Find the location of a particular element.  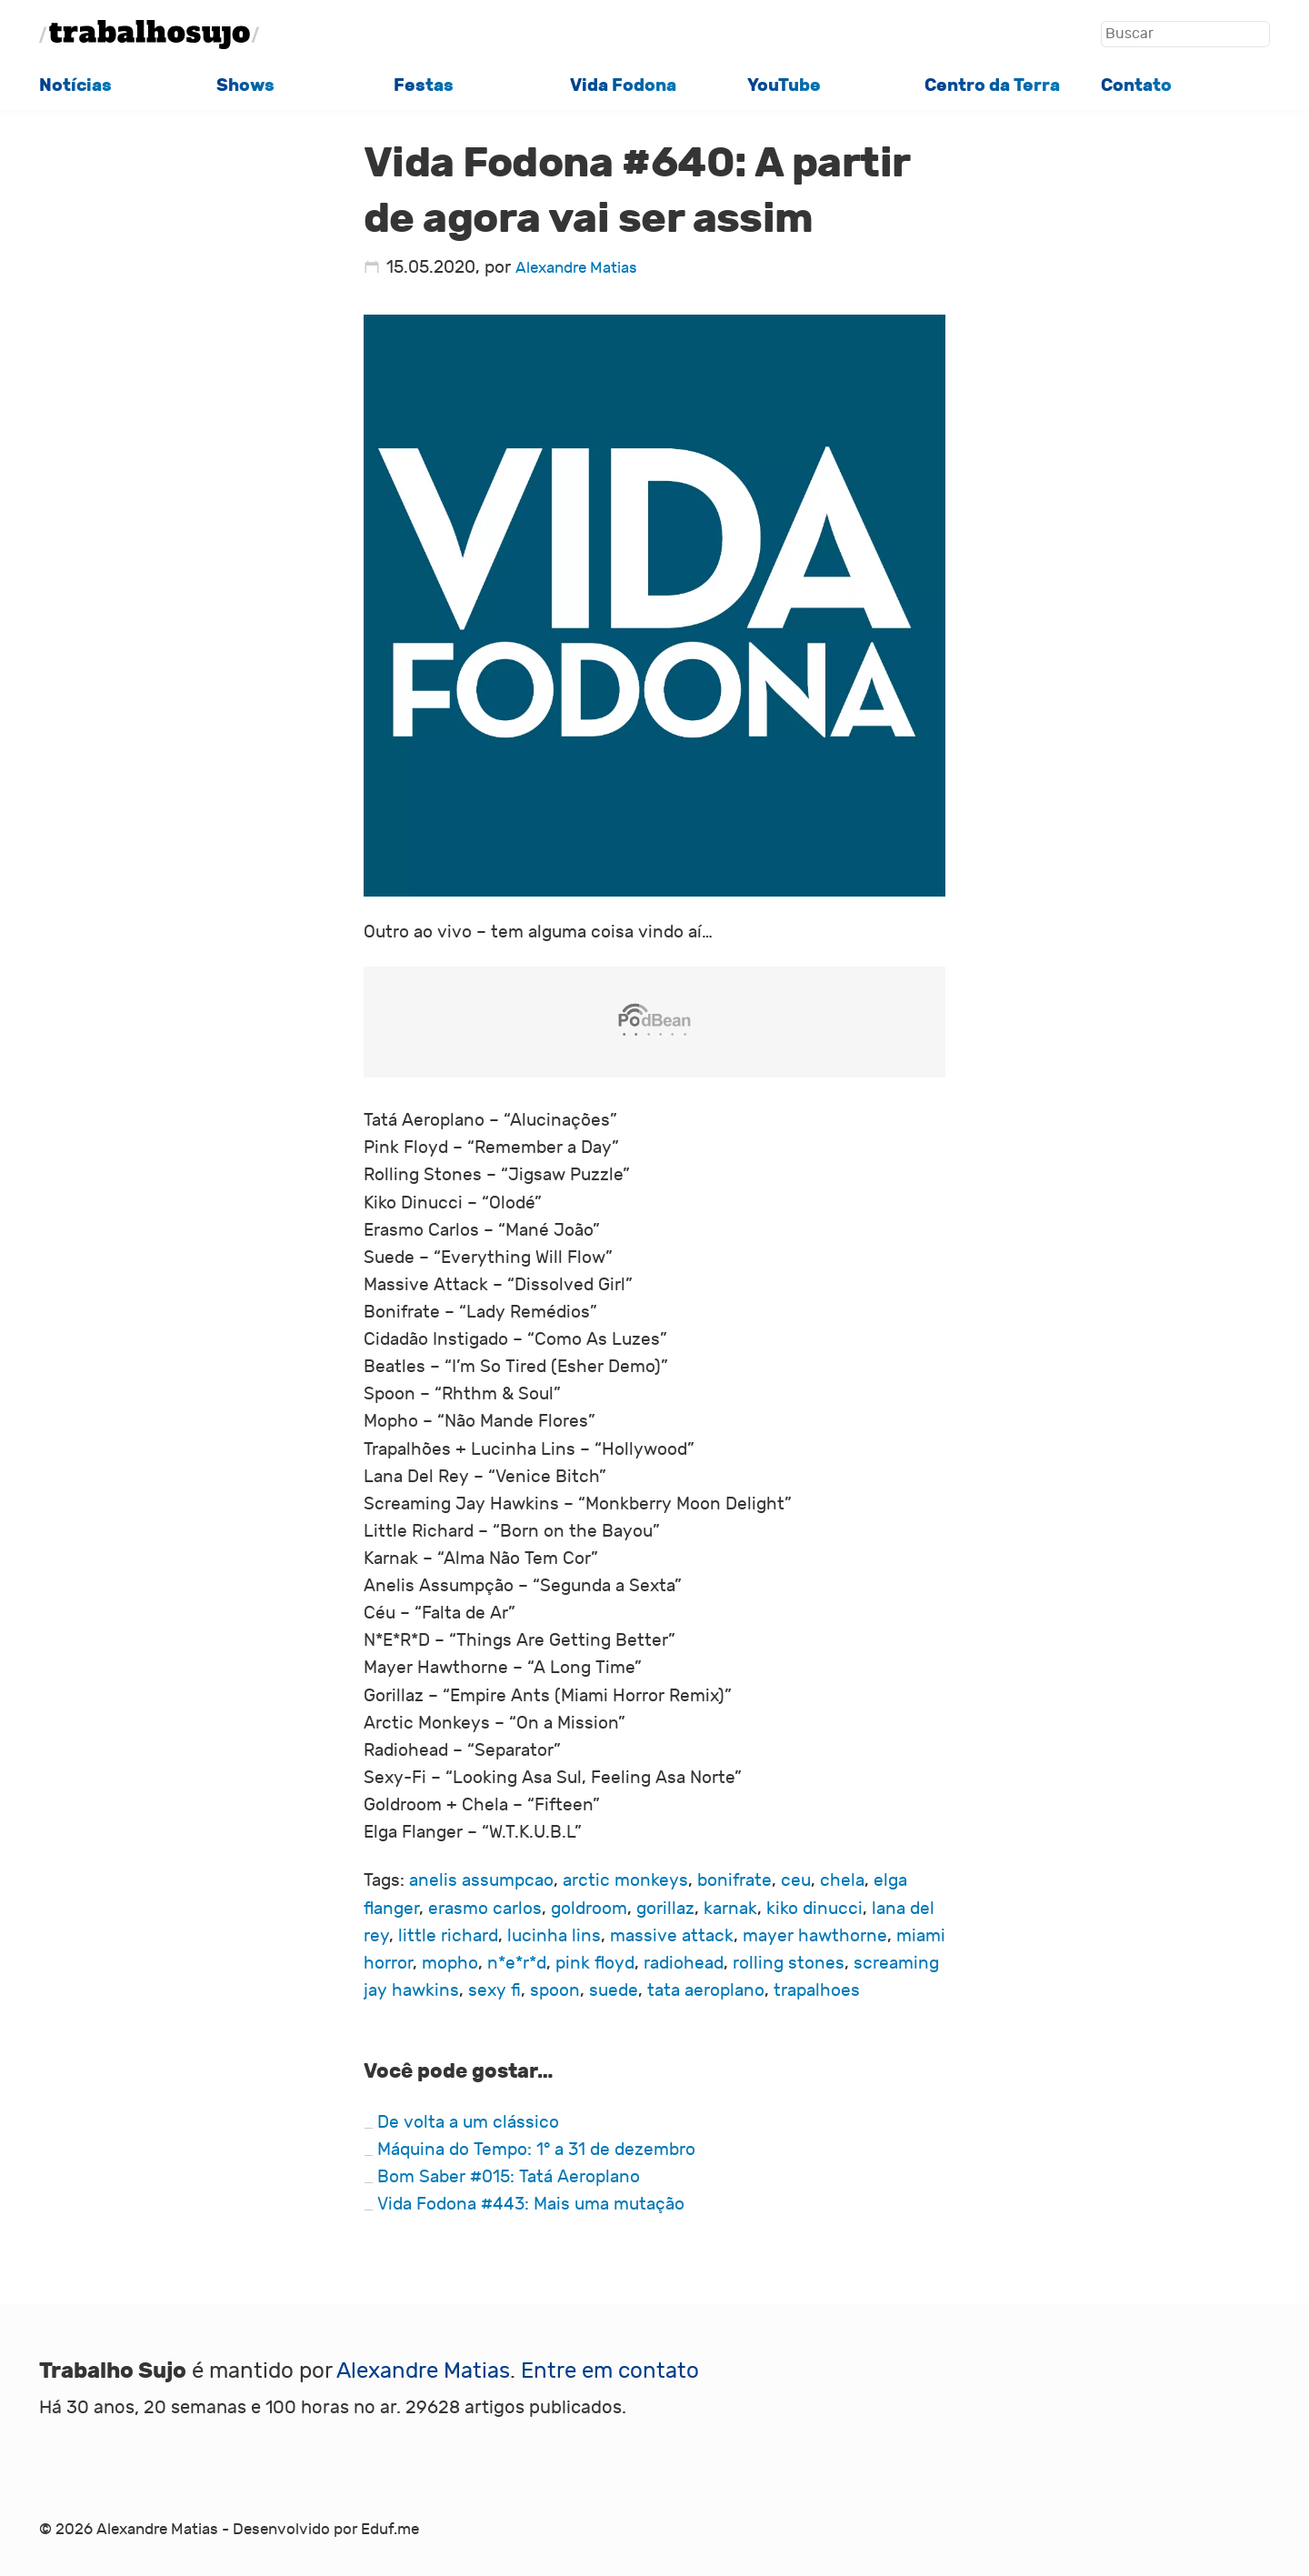

Vida Fodona is located at coordinates (623, 85).